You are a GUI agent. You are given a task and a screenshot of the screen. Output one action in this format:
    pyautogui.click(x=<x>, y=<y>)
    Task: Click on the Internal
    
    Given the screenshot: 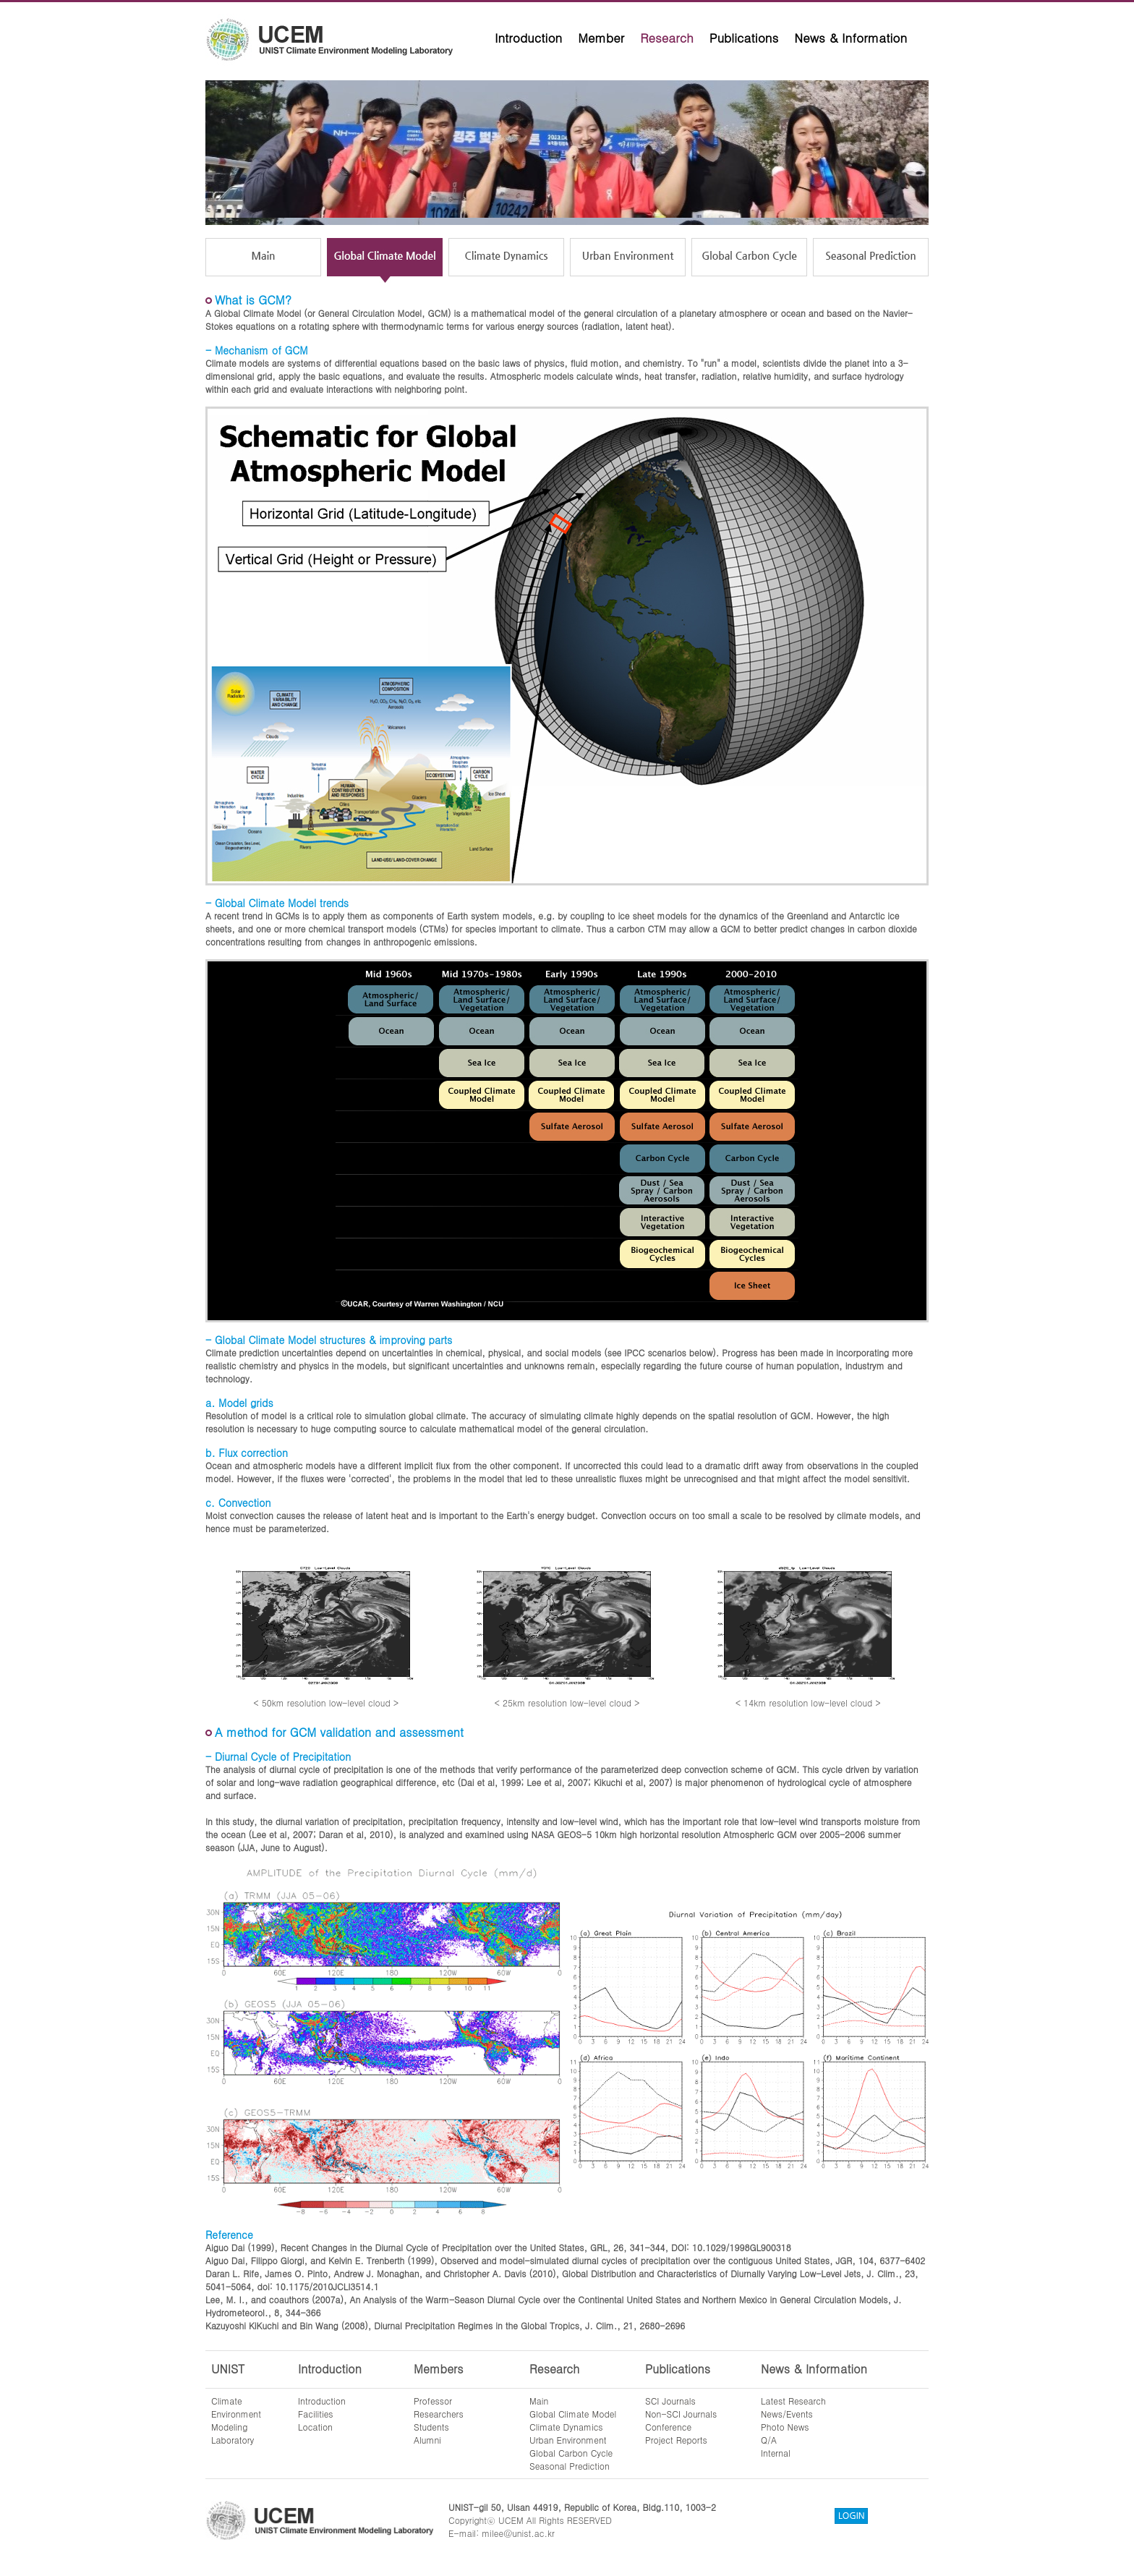 What is the action you would take?
    pyautogui.click(x=775, y=2453)
    